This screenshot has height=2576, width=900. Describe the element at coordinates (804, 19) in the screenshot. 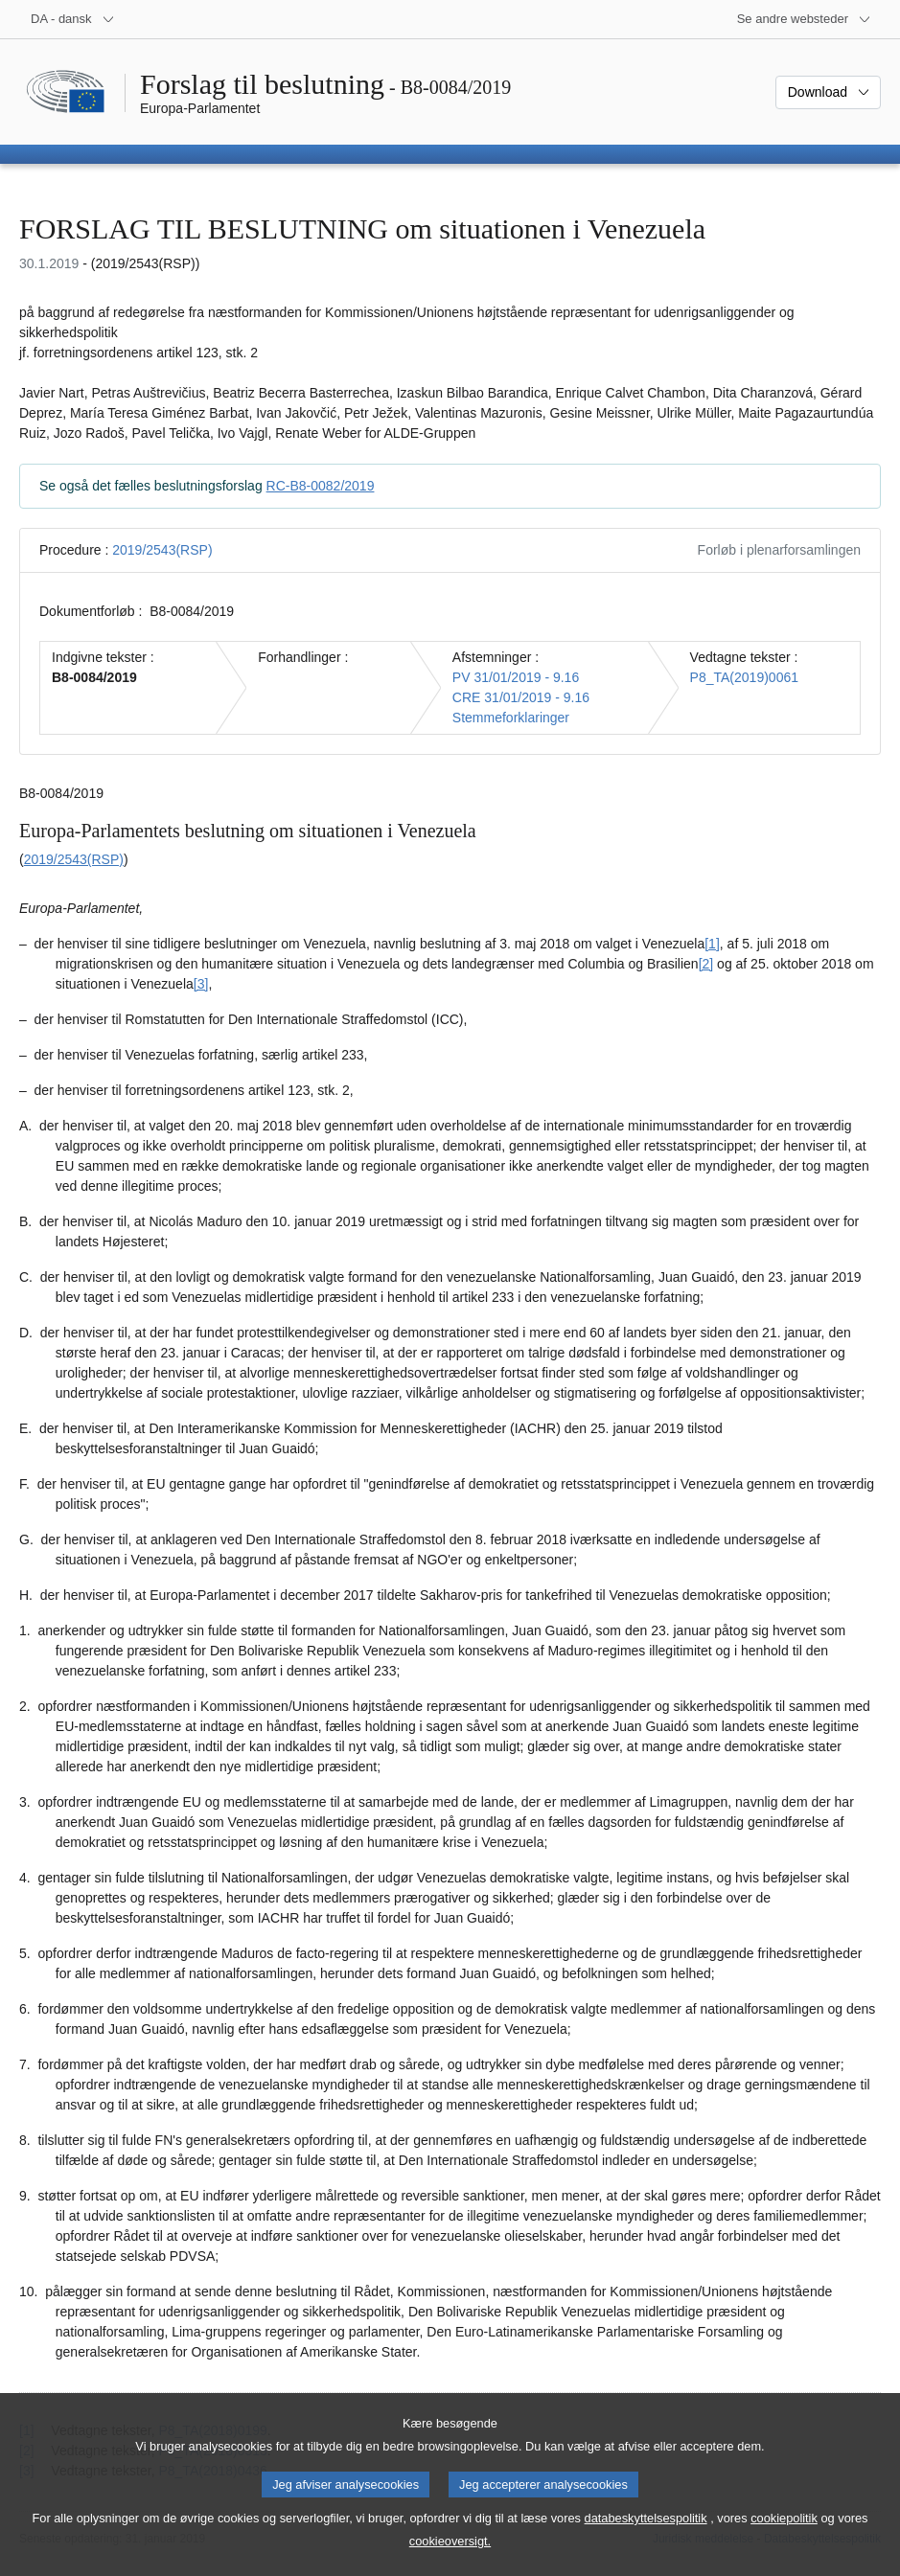

I see `[Flere andre websteder]` at that location.